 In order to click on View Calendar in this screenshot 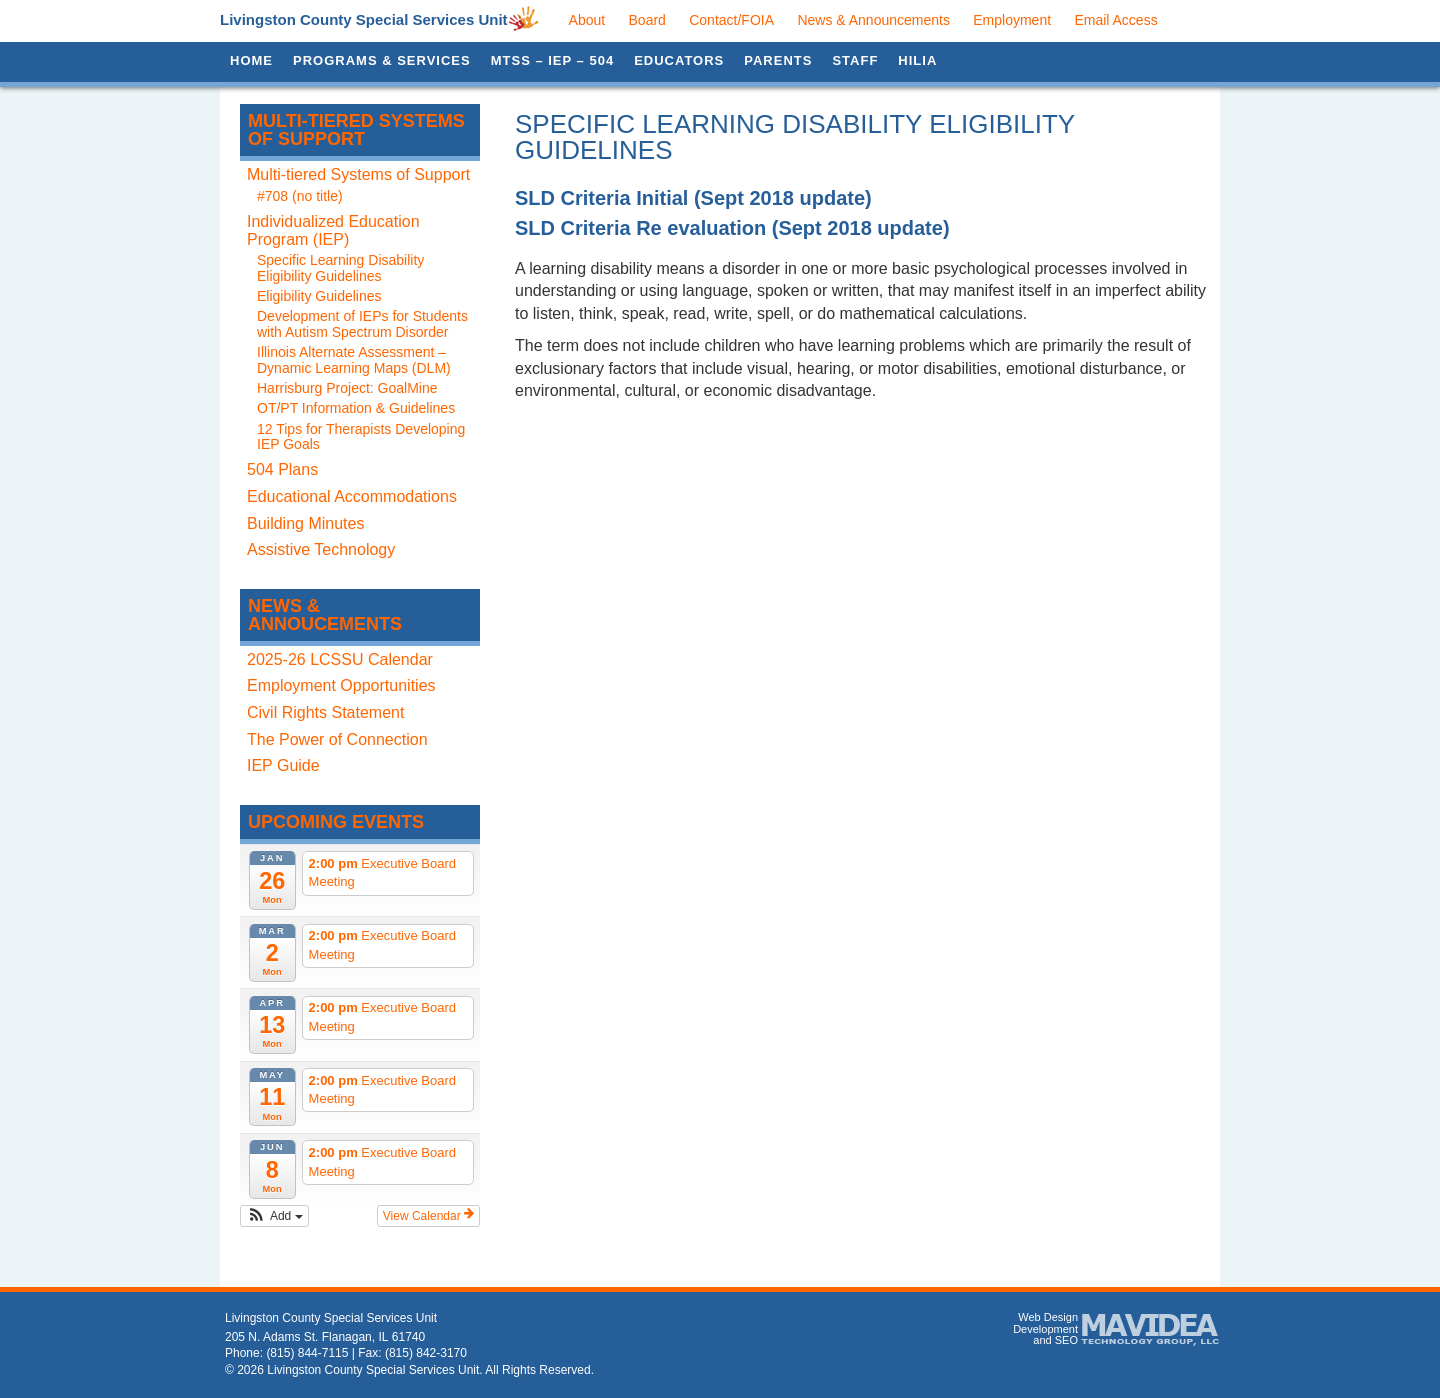, I will do `click(428, 1215)`.